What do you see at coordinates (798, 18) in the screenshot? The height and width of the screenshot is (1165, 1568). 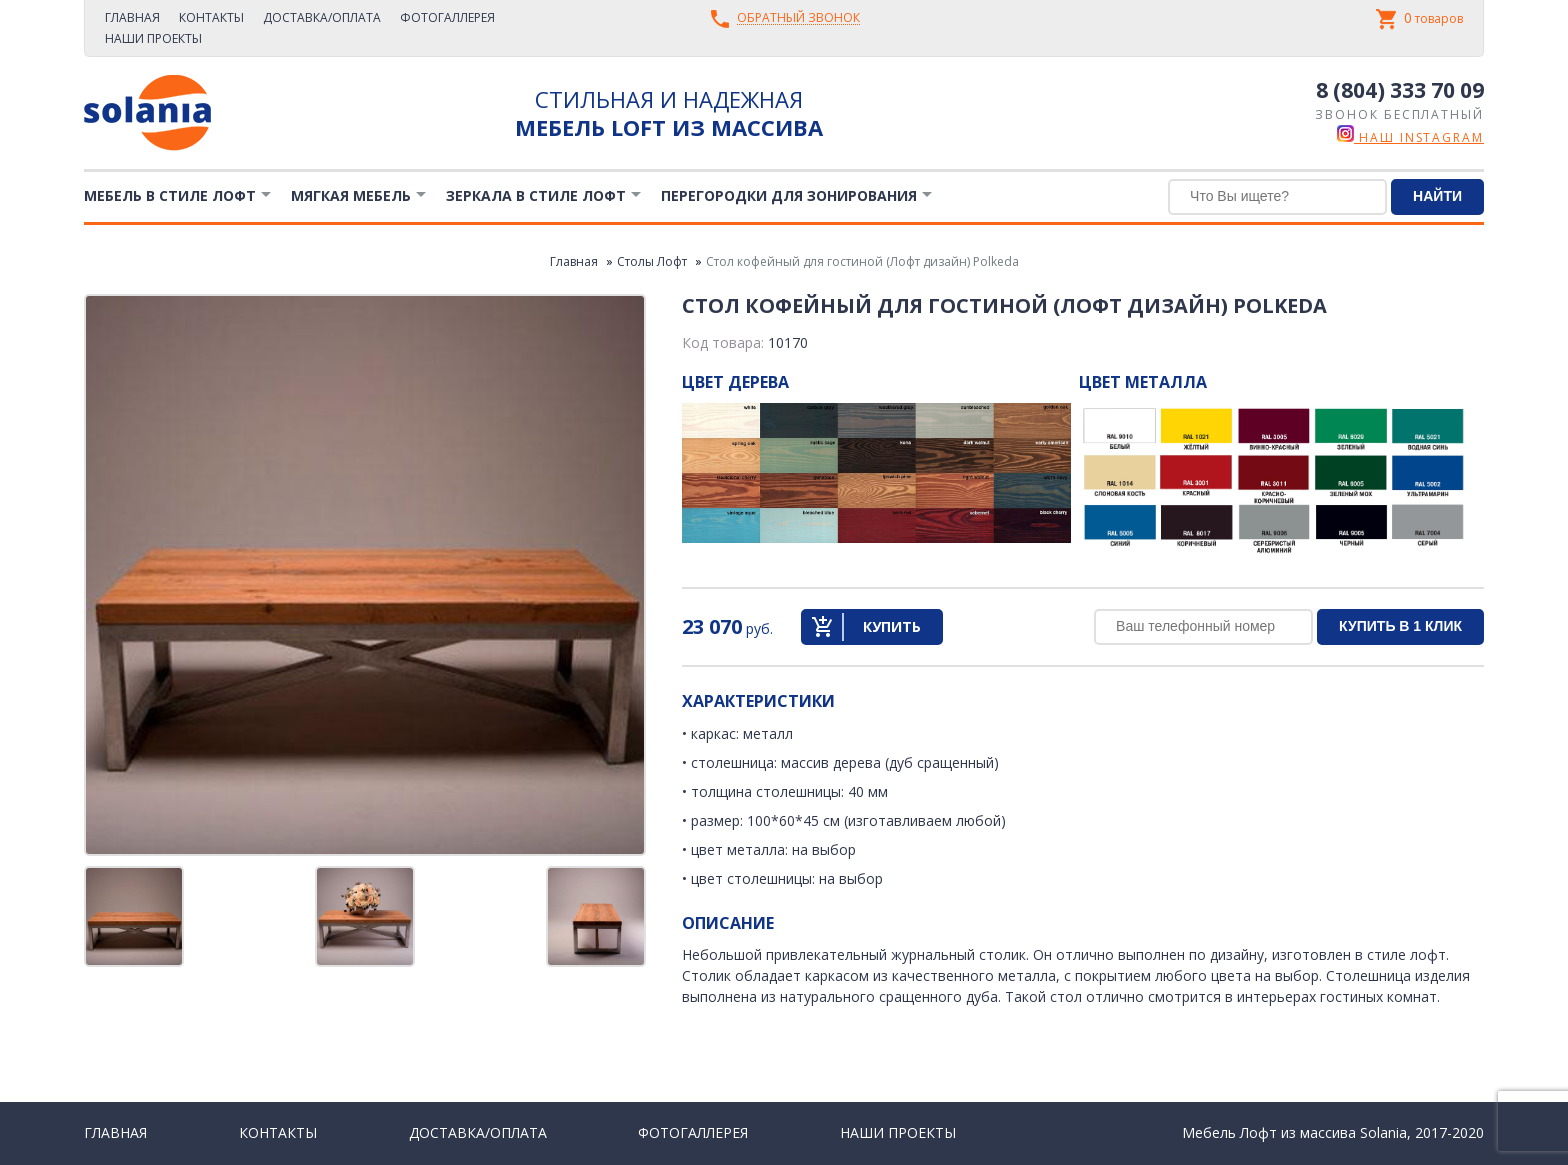 I see `Обратный звонок` at bounding box center [798, 18].